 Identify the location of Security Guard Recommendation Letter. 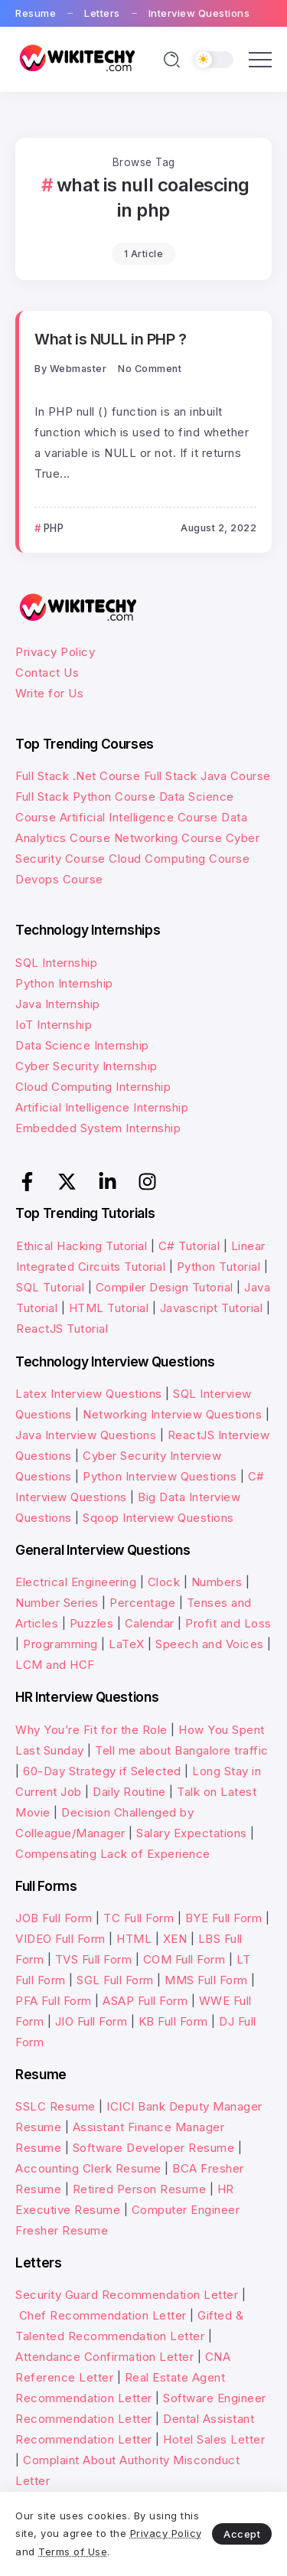
(126, 2294).